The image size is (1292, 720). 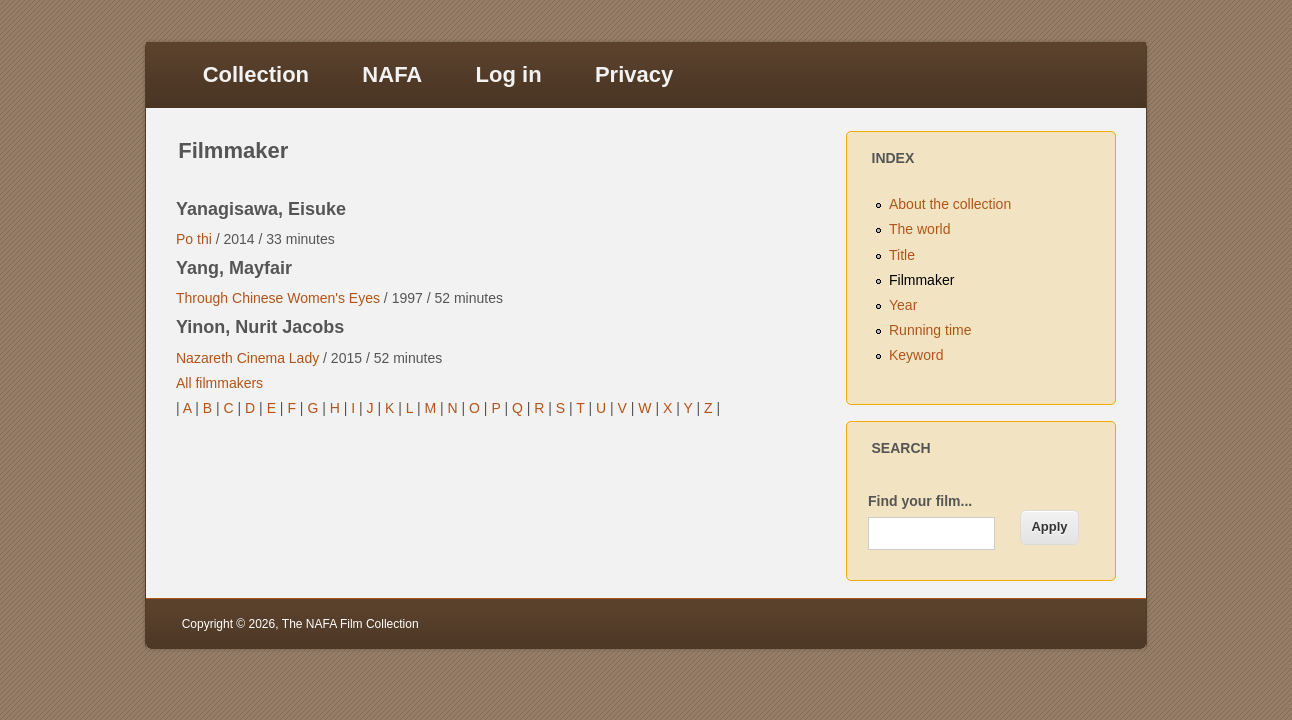 What do you see at coordinates (392, 74) in the screenshot?
I see `NAFA` at bounding box center [392, 74].